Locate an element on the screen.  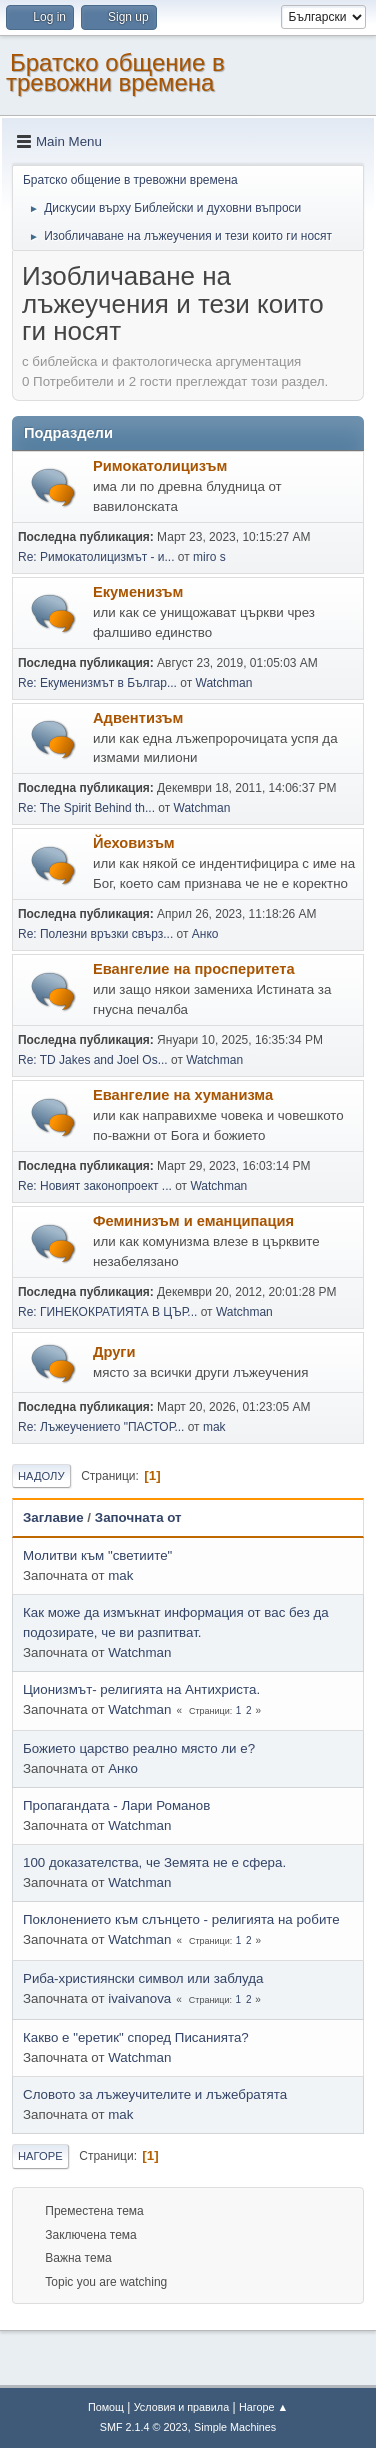
Словото за лъжеучителите и лъжебратята is located at coordinates (155, 2094).